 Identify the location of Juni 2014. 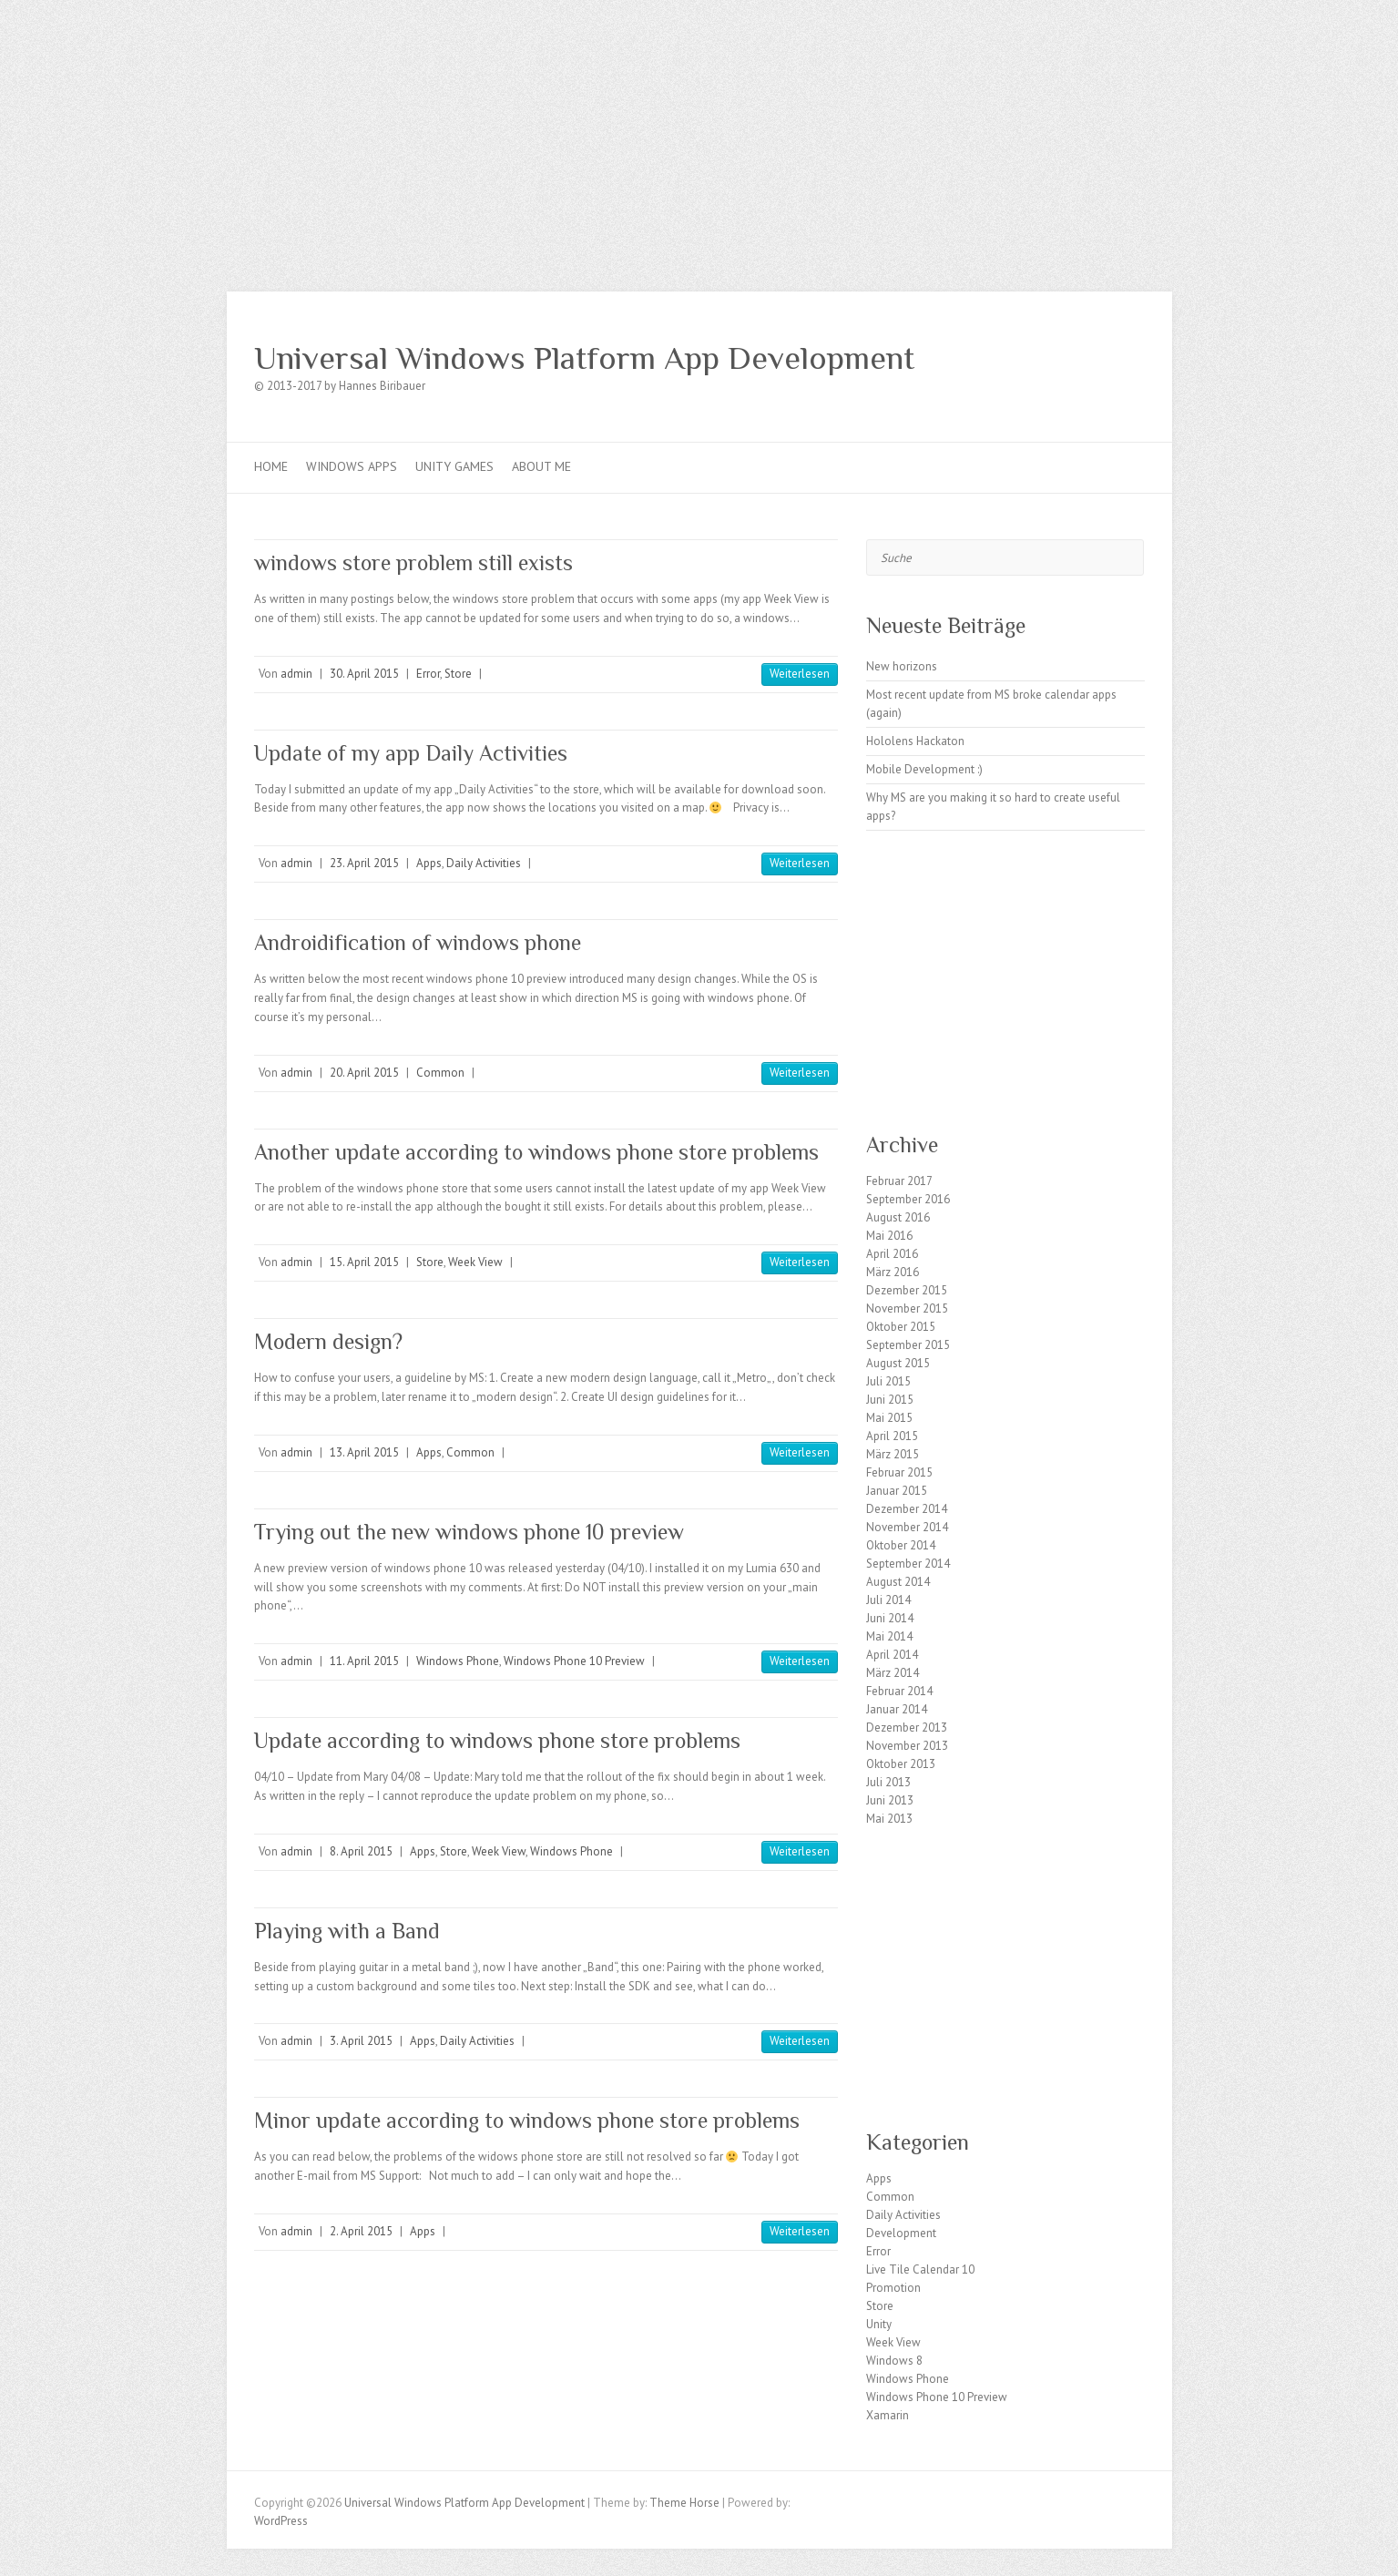
(889, 1618).